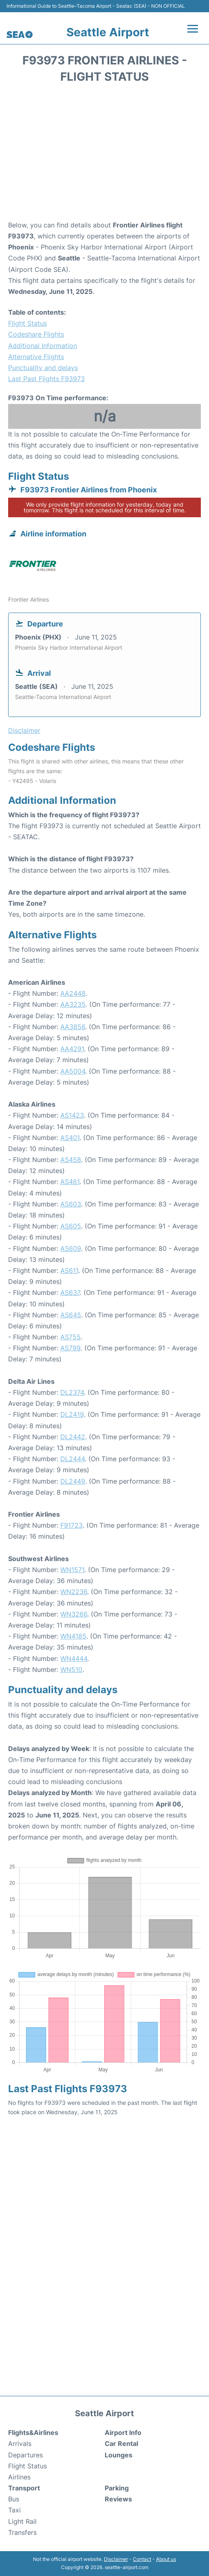 The width and height of the screenshot is (209, 2576). What do you see at coordinates (25, 2455) in the screenshot?
I see `Departures` at bounding box center [25, 2455].